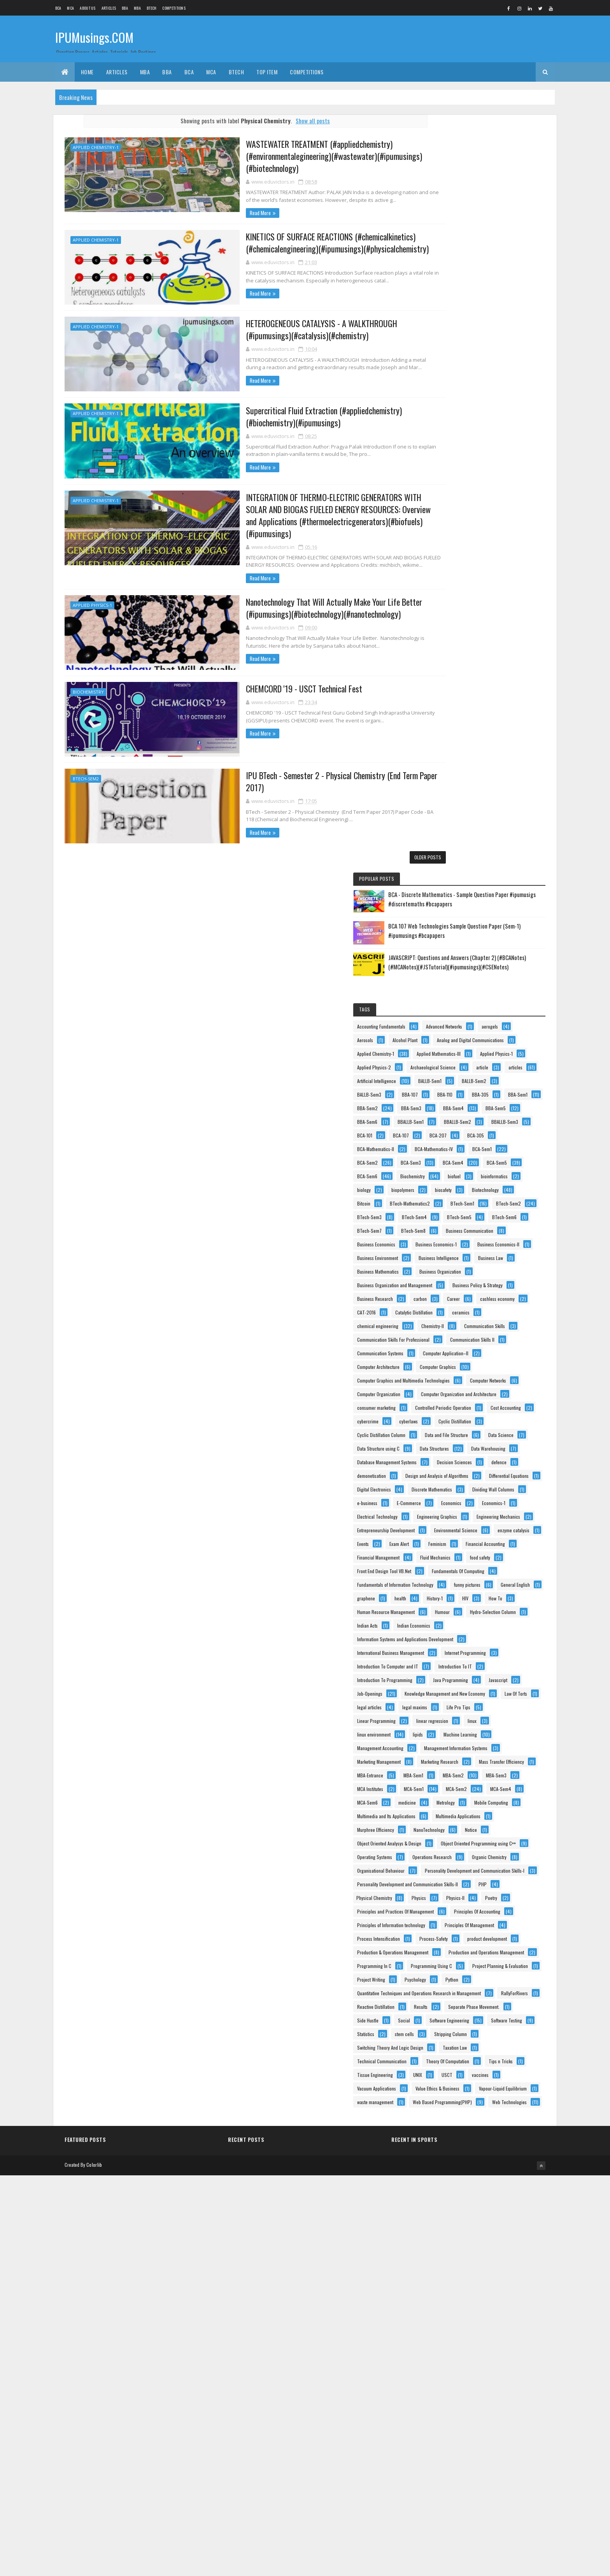  I want to click on Vacuum Applications, so click(458, 2439).